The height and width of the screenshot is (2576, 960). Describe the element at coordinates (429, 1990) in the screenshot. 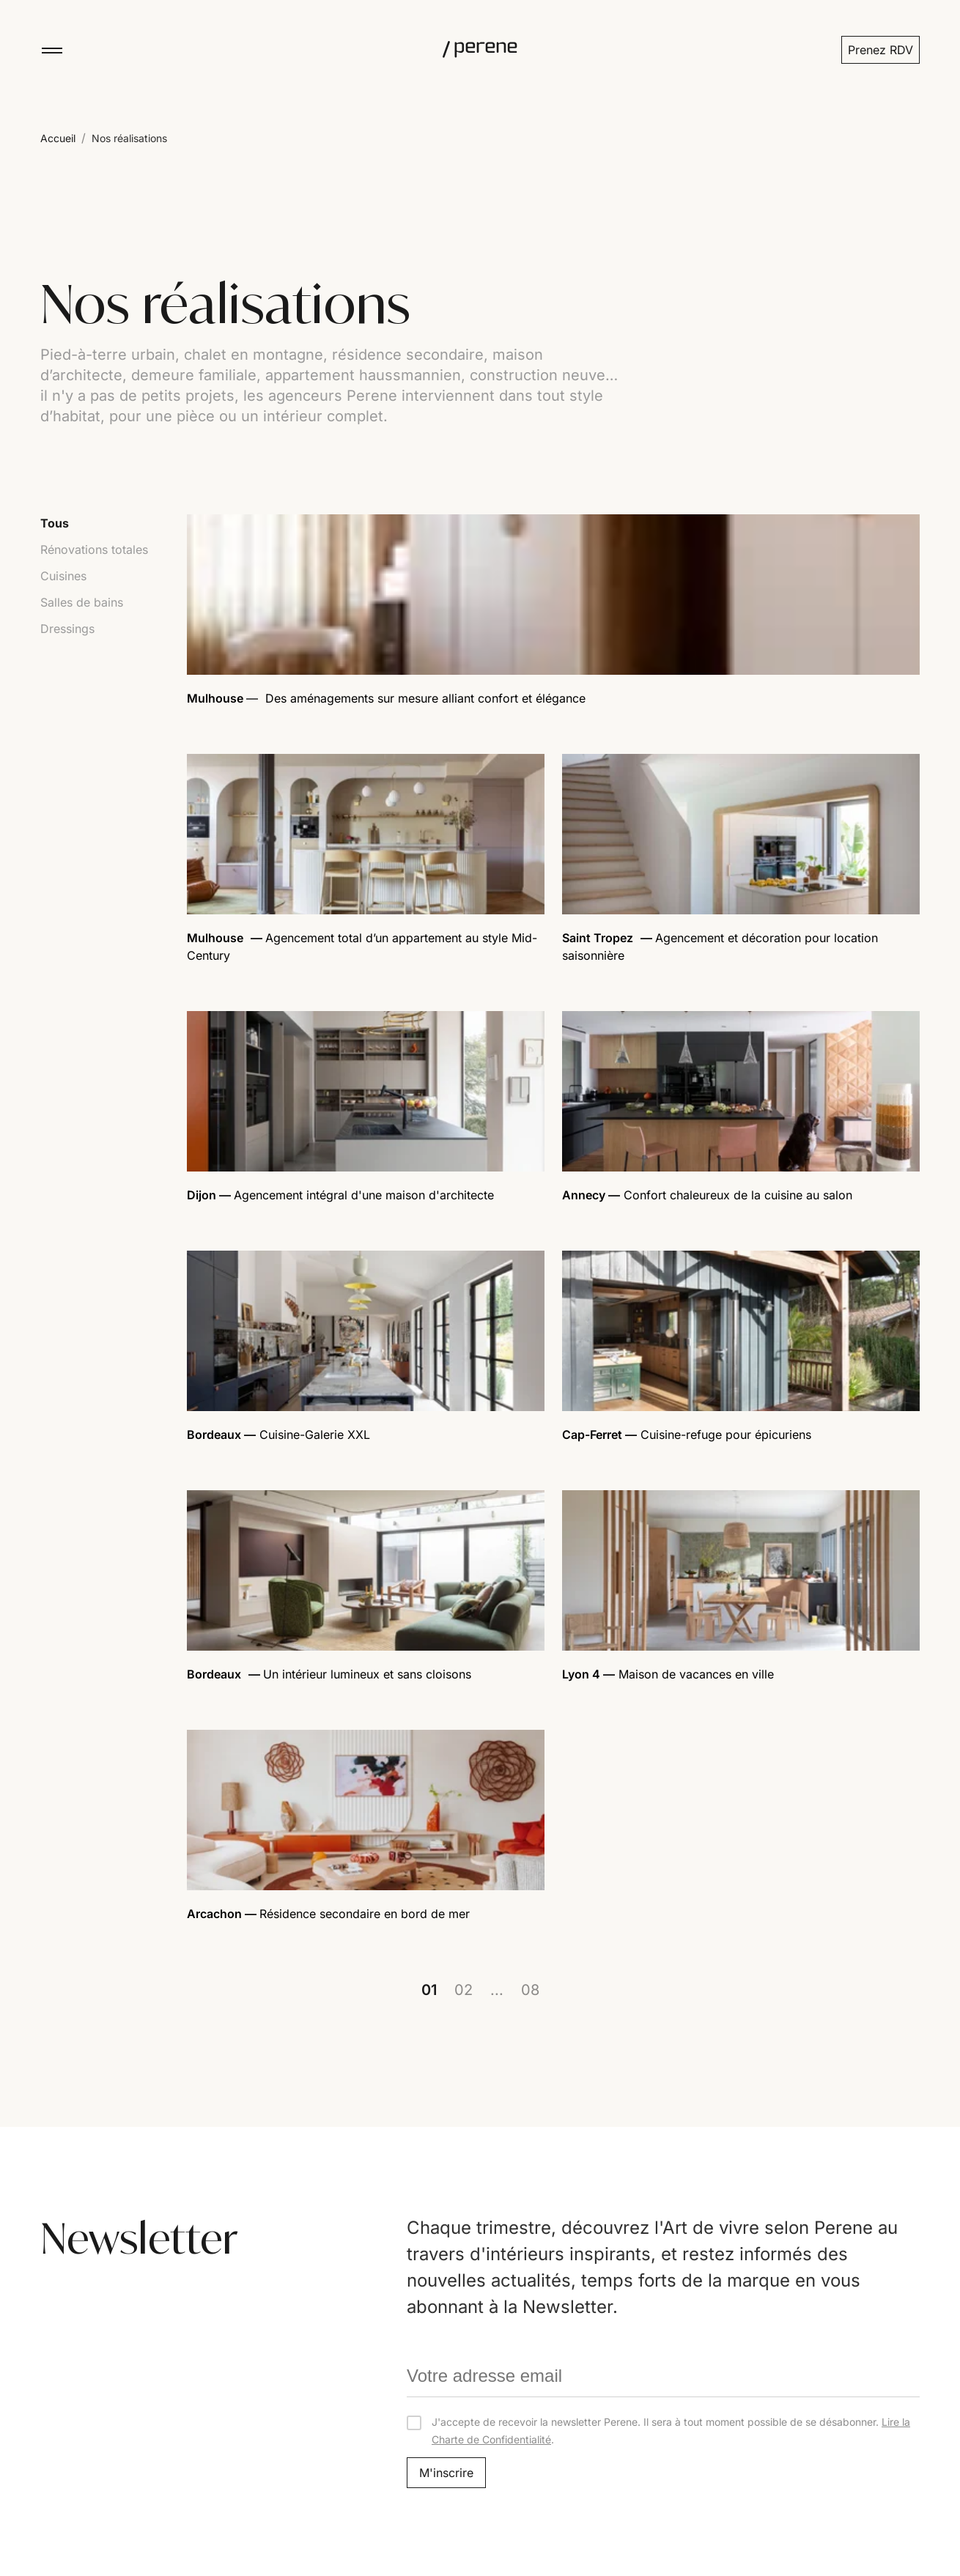

I see `01` at that location.